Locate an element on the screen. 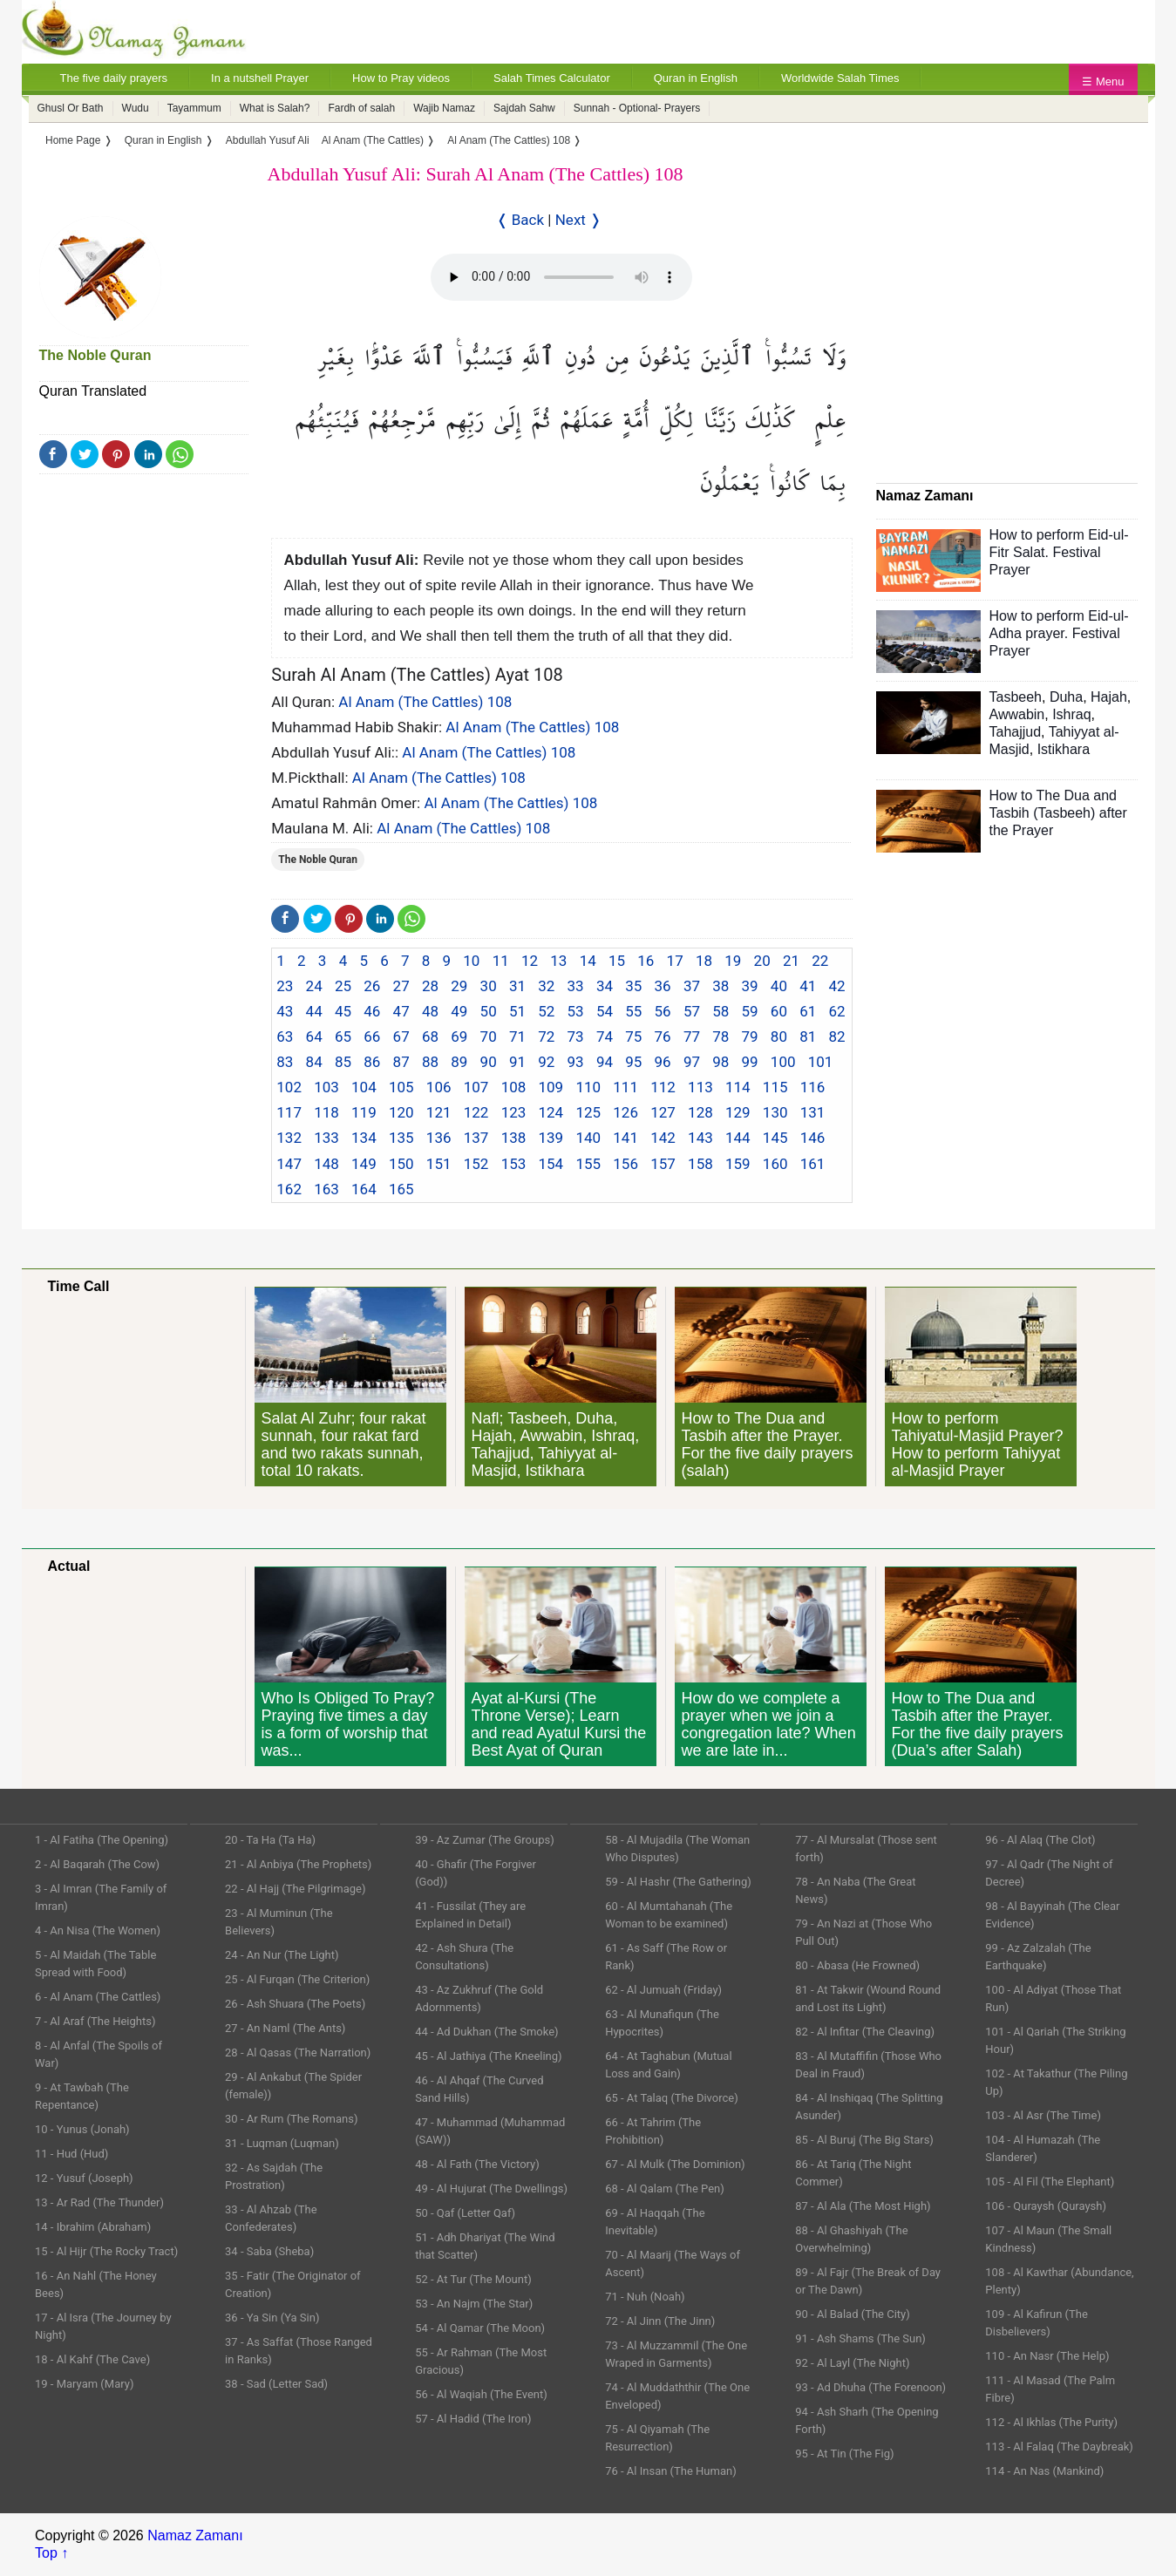  133 is located at coordinates (326, 1137).